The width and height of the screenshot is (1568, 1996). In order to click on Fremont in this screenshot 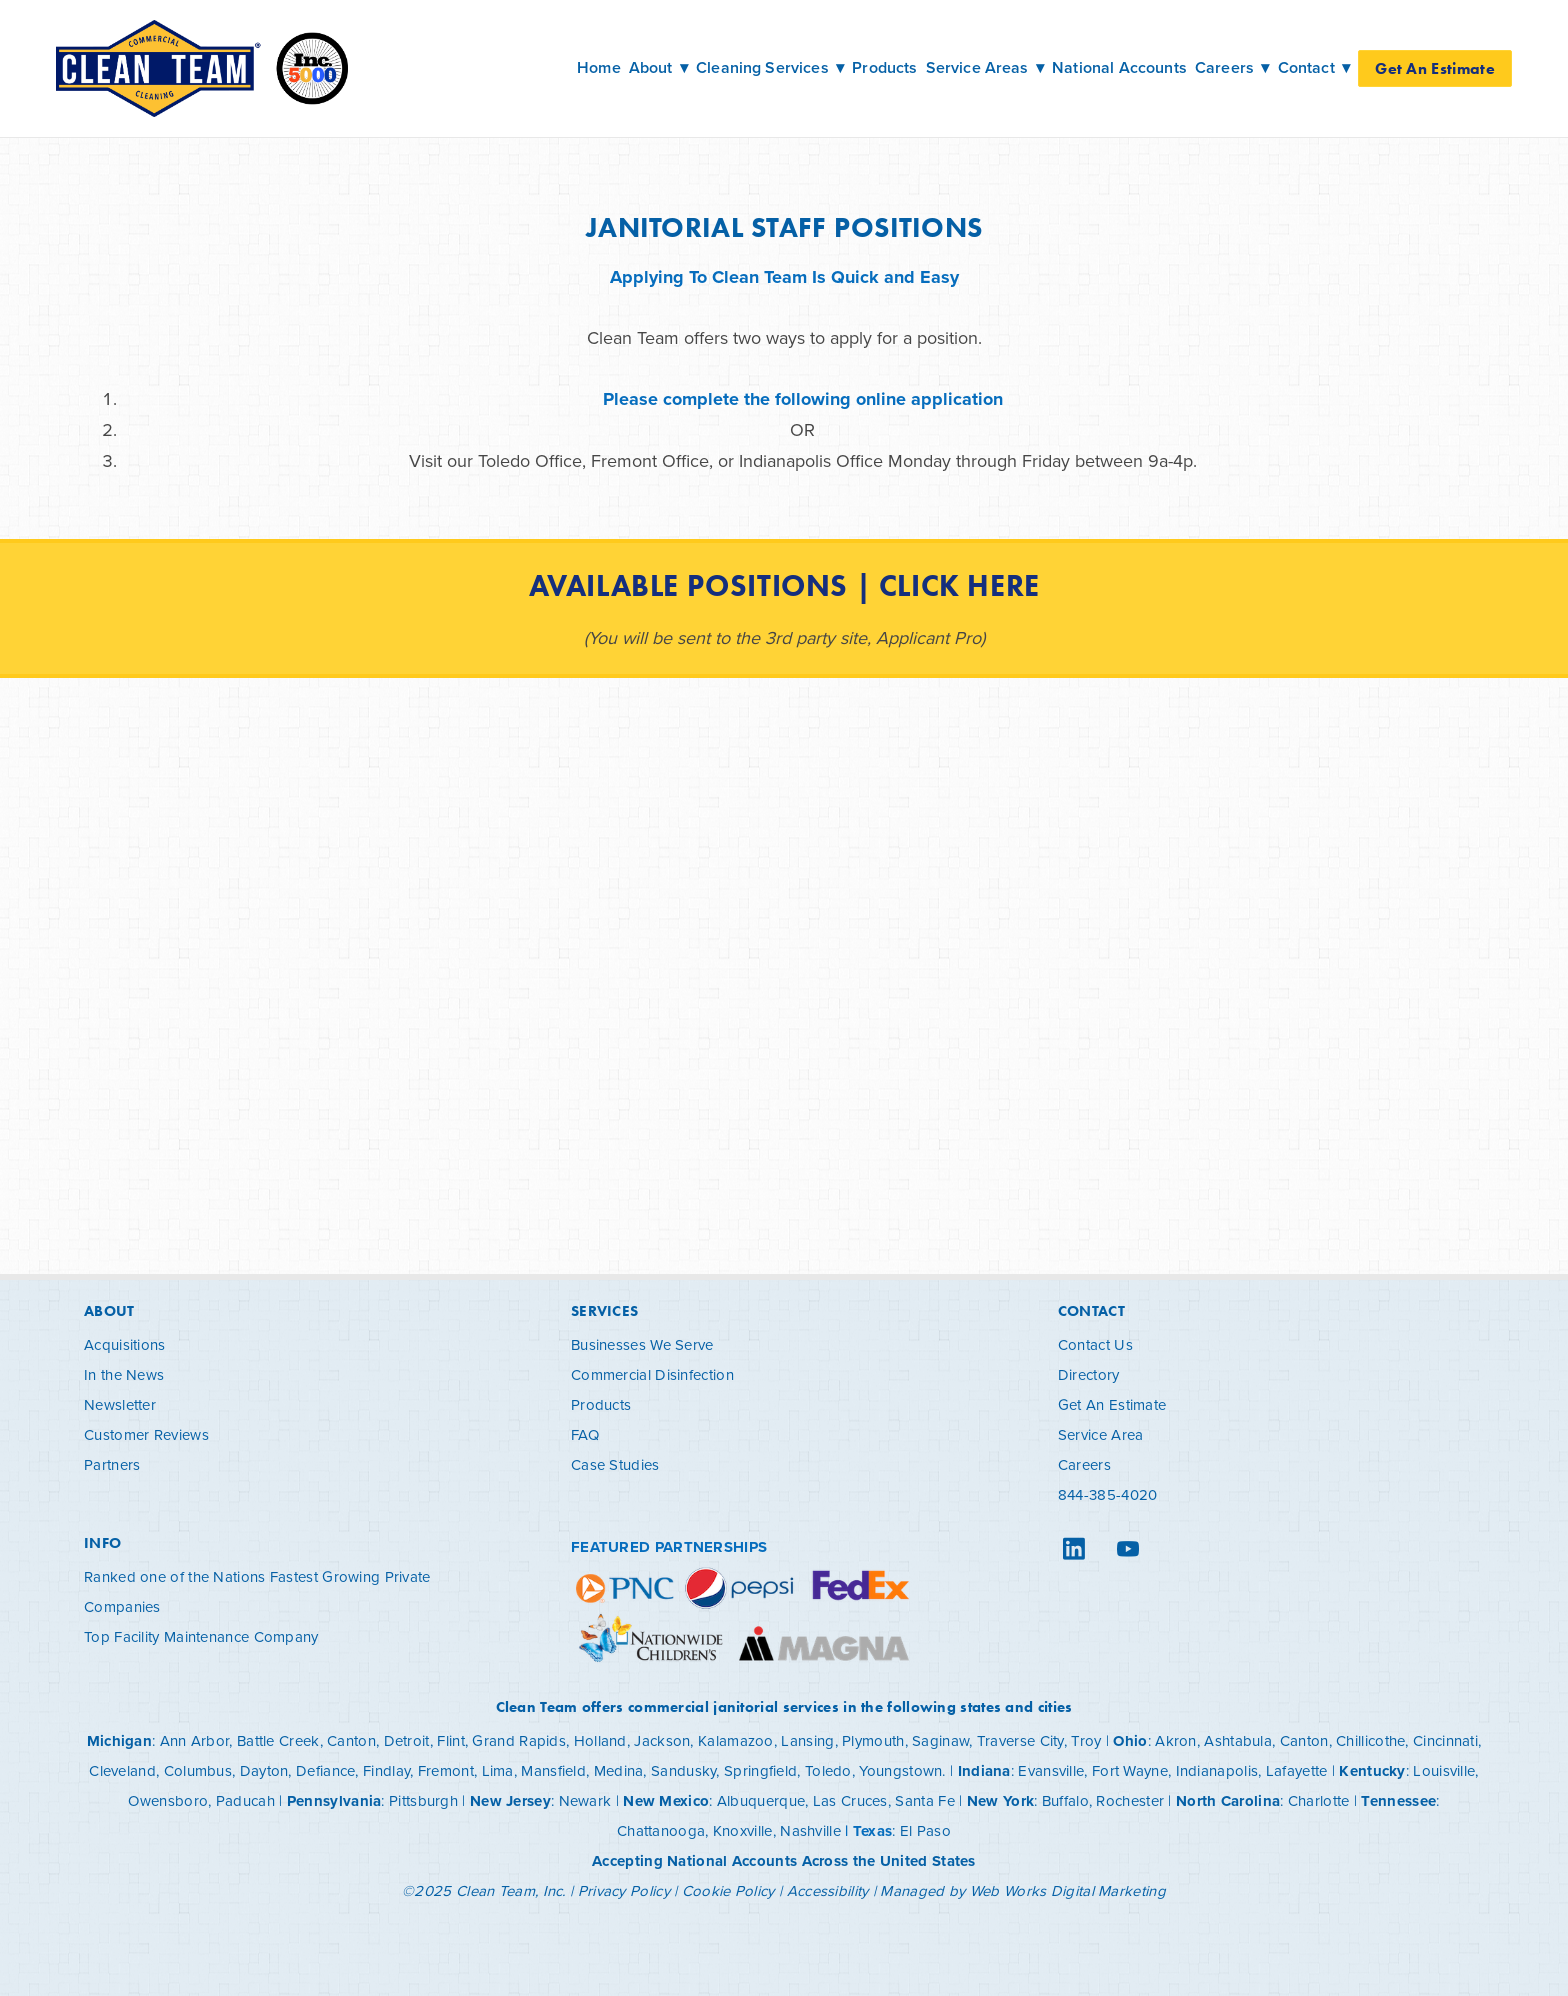, I will do `click(446, 1770)`.